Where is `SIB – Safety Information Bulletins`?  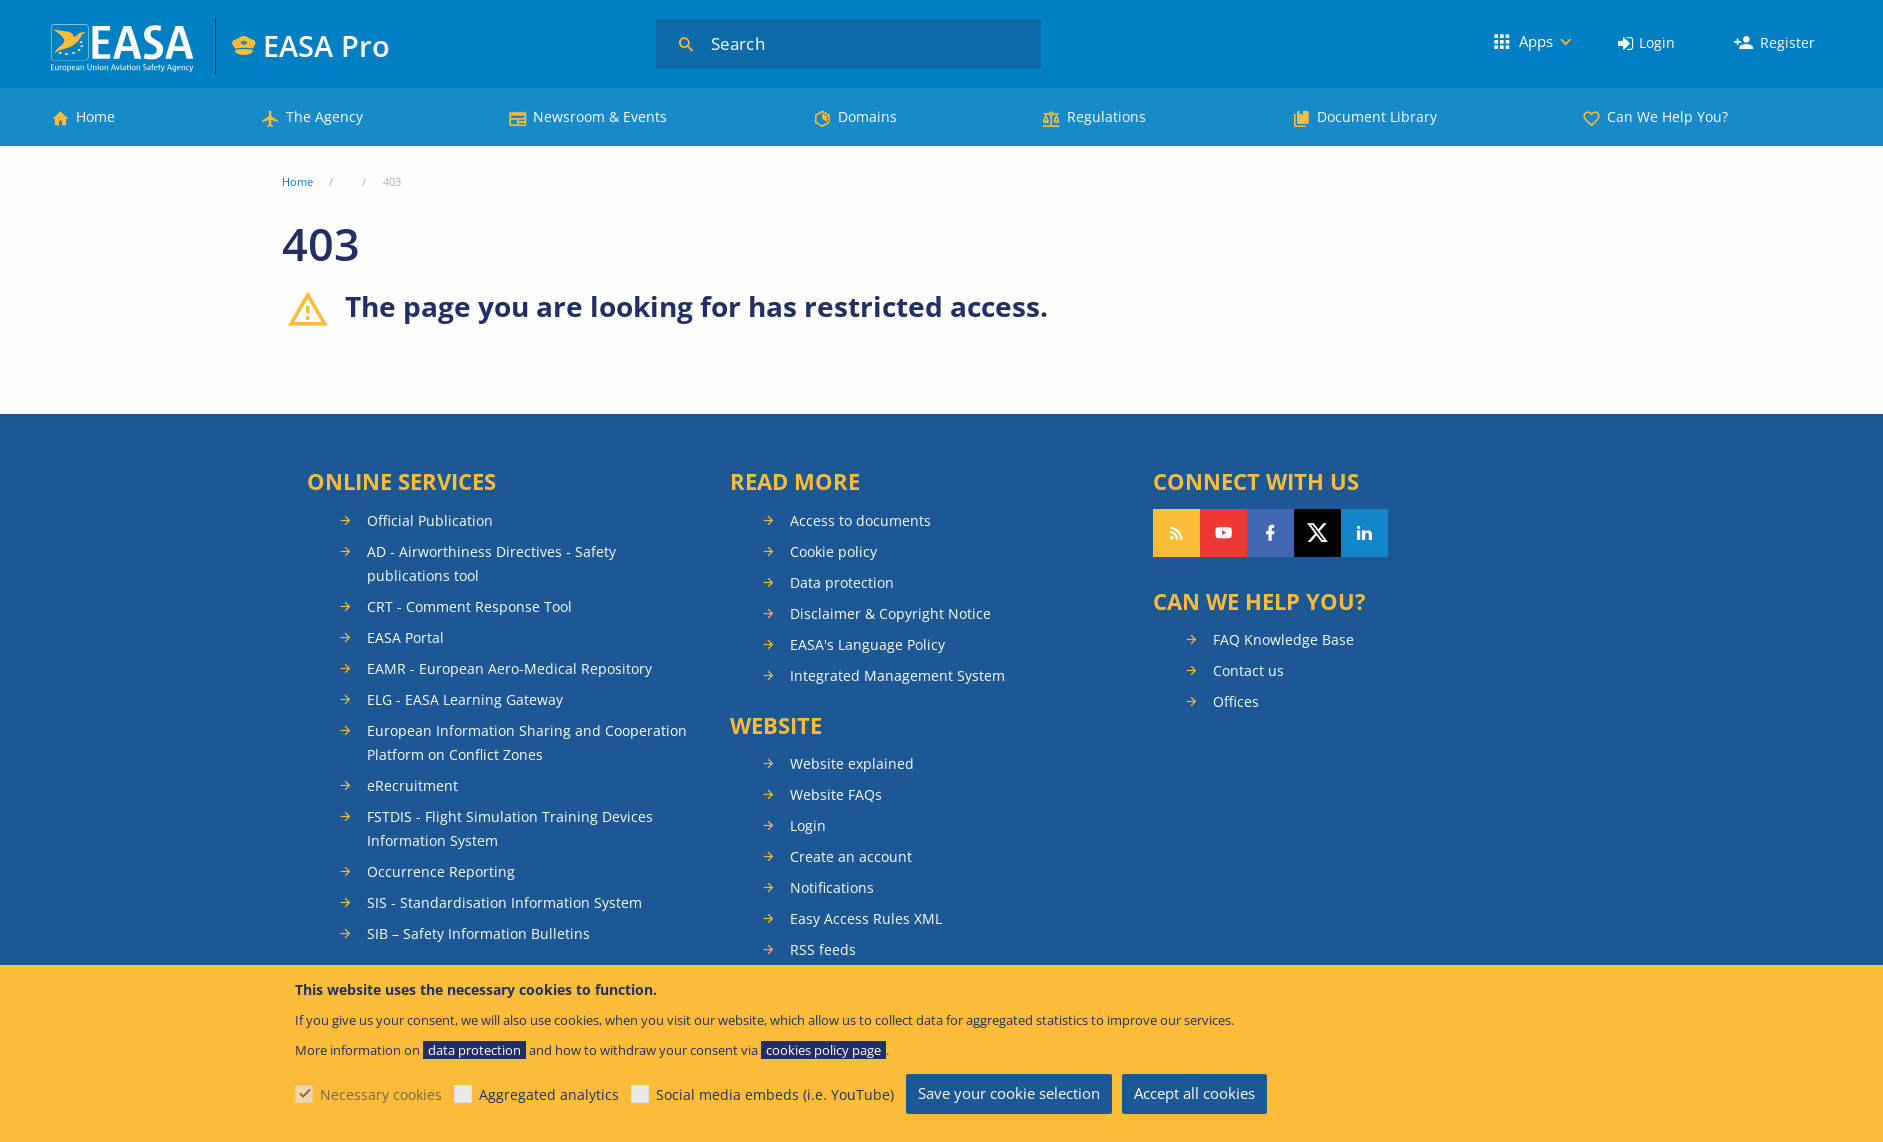
SIB – Safety Information Bulletins is located at coordinates (478, 933).